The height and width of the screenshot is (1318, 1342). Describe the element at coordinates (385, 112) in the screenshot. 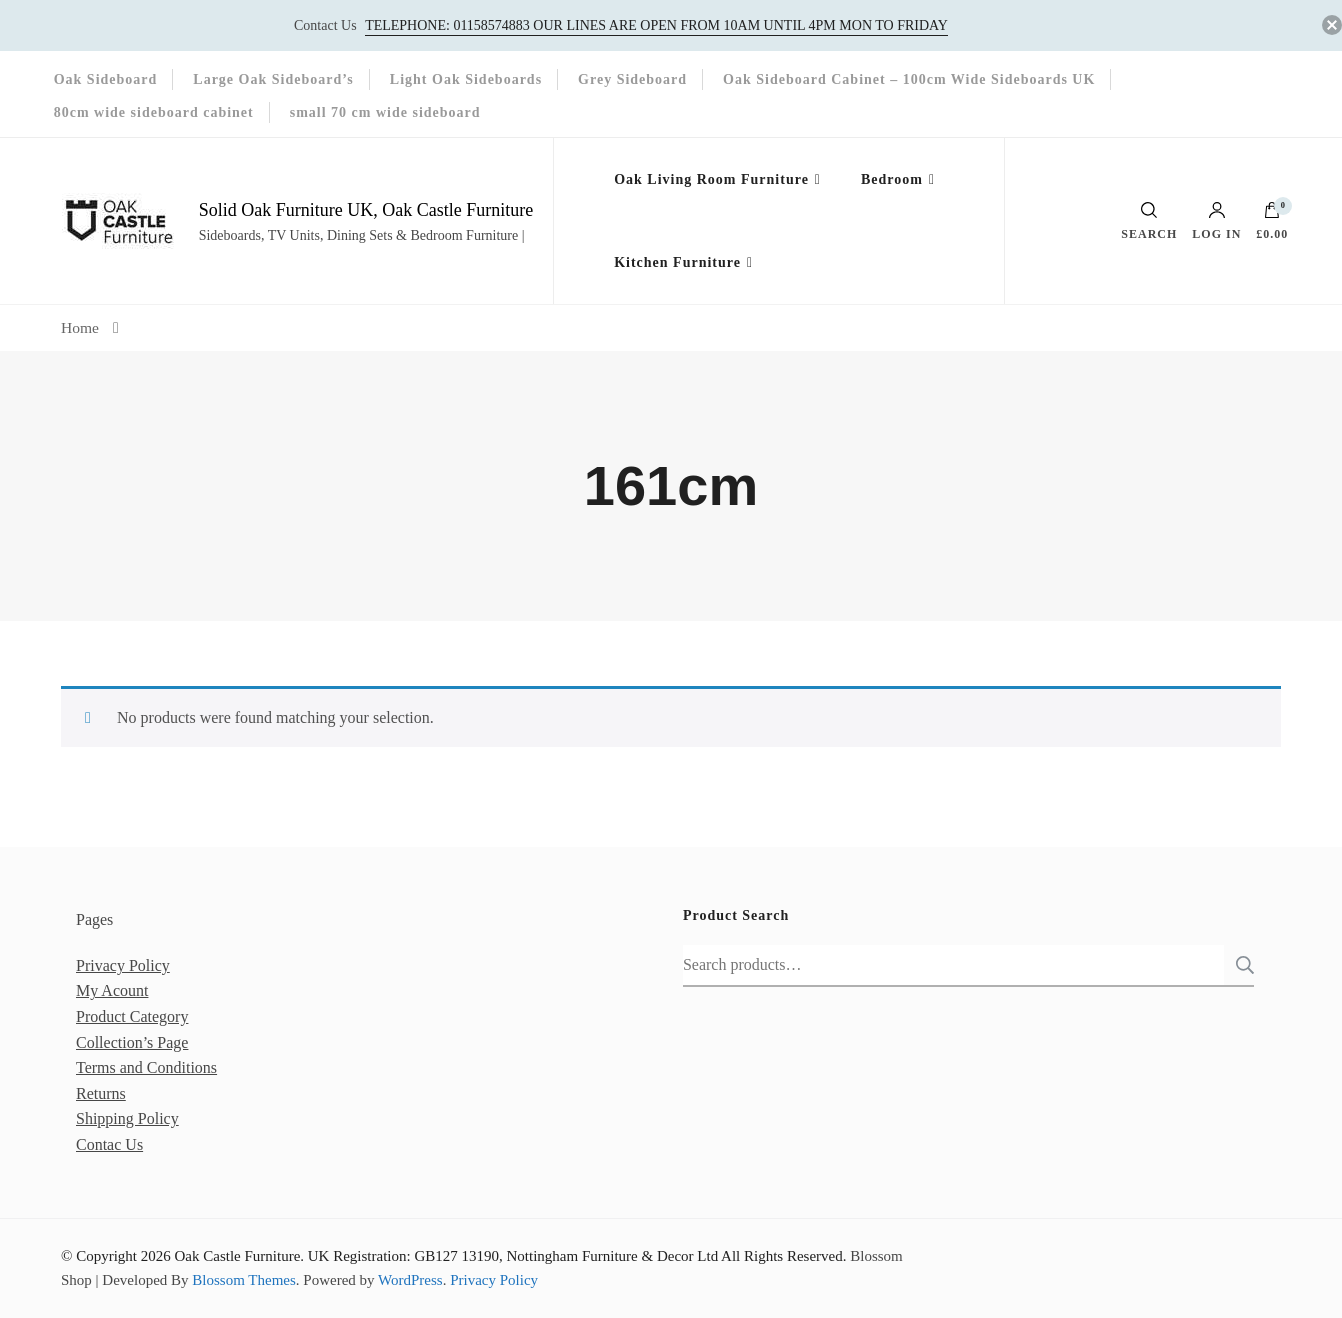

I see `small 70 cm wide sideboard` at that location.